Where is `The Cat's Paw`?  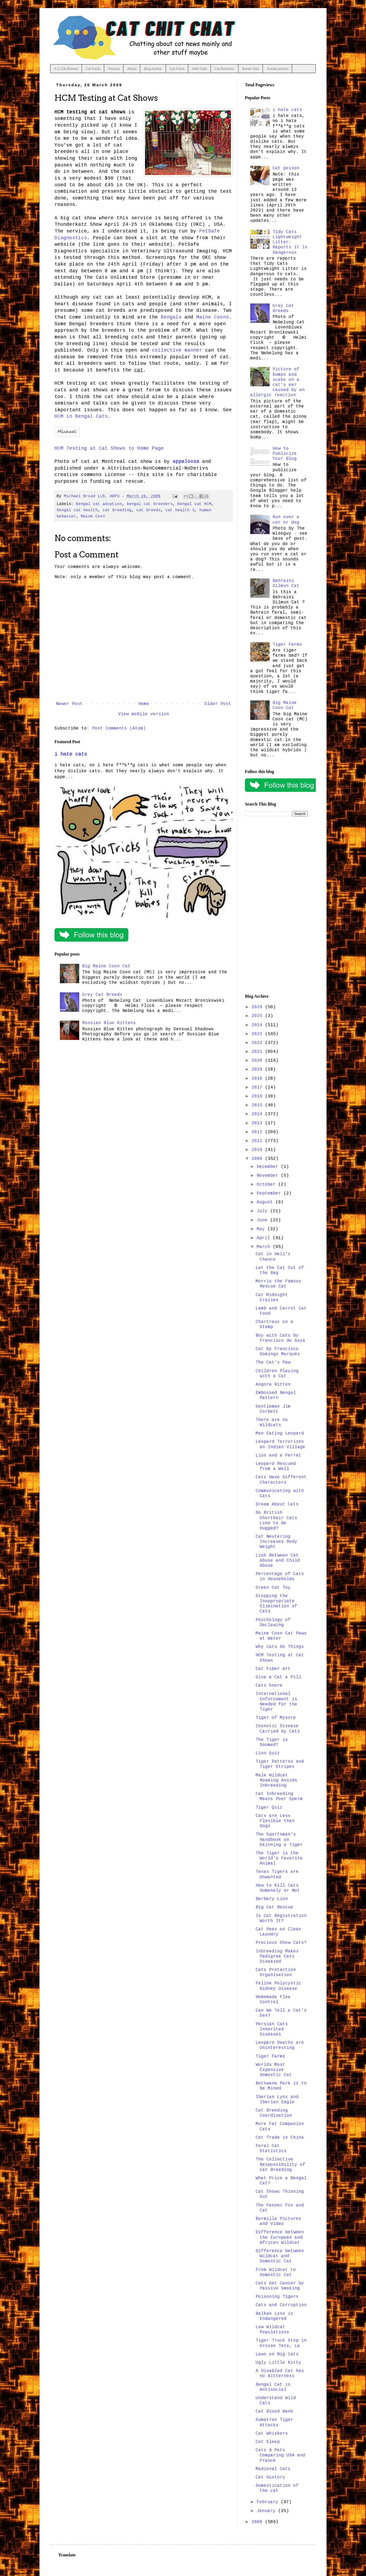
The Cat's Paw is located at coordinates (273, 1362).